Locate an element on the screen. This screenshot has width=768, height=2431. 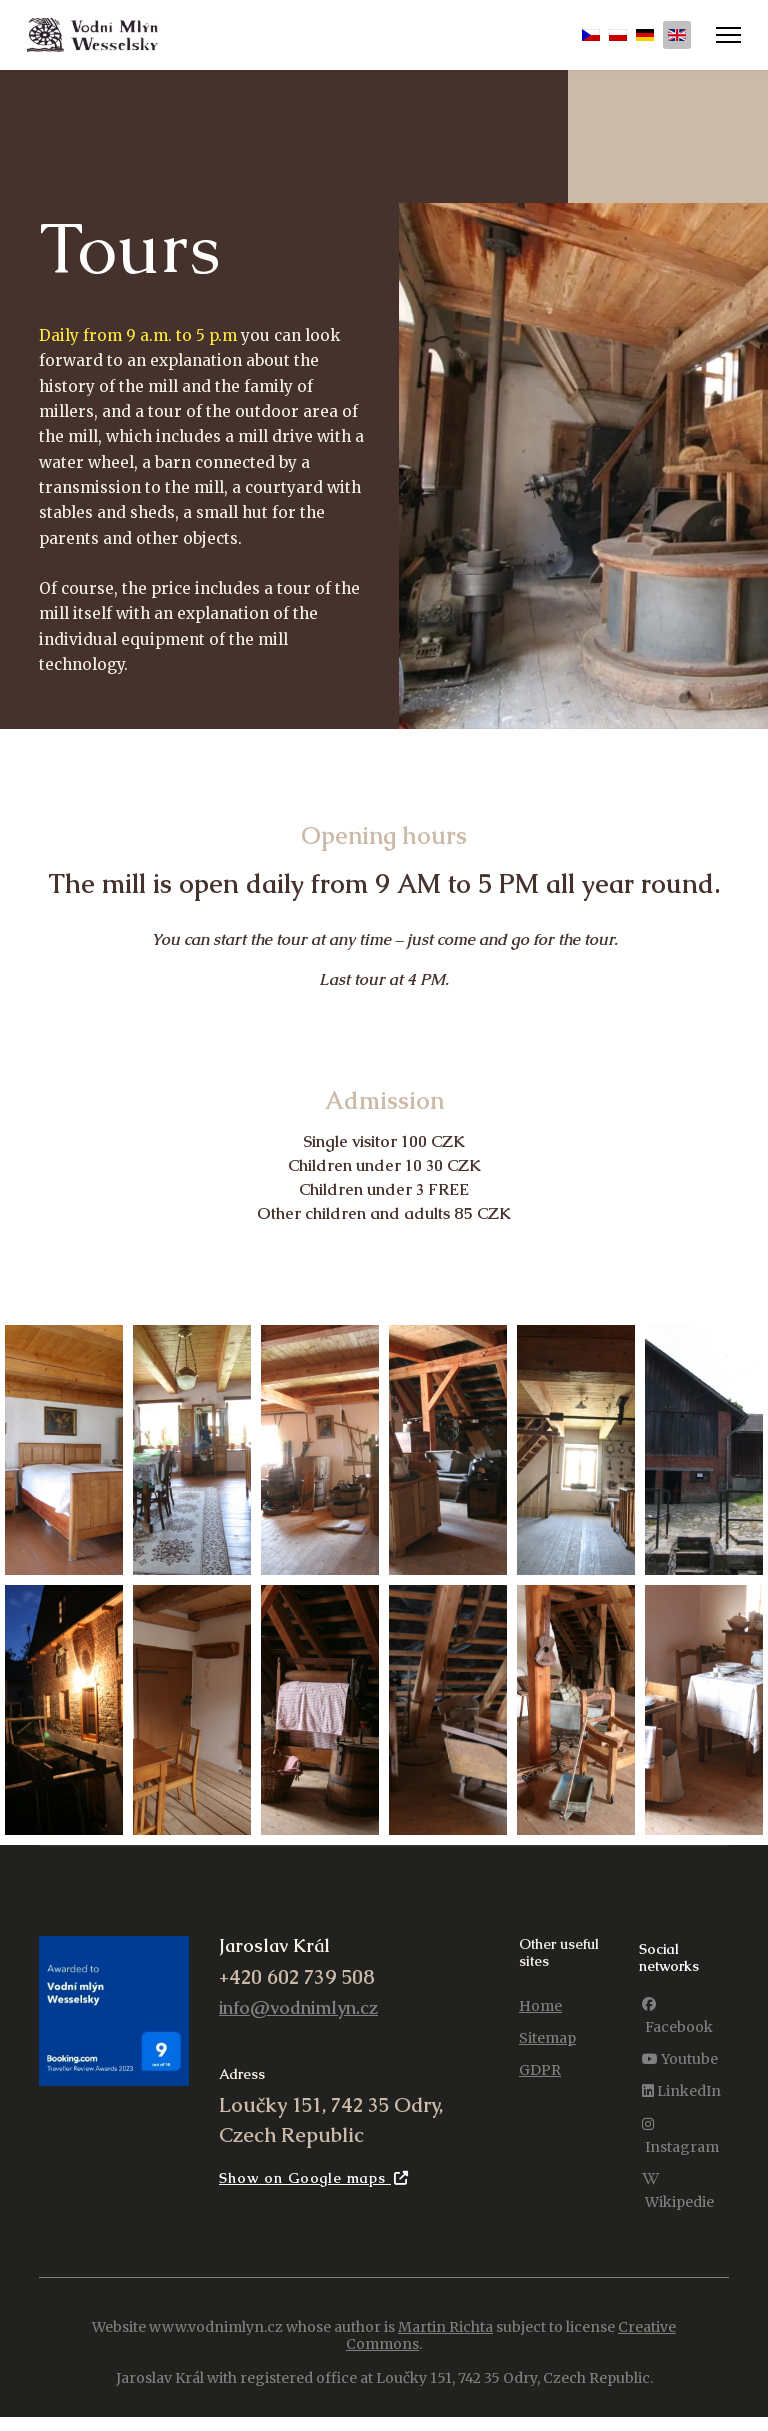
Martin Richta is located at coordinates (445, 2340).